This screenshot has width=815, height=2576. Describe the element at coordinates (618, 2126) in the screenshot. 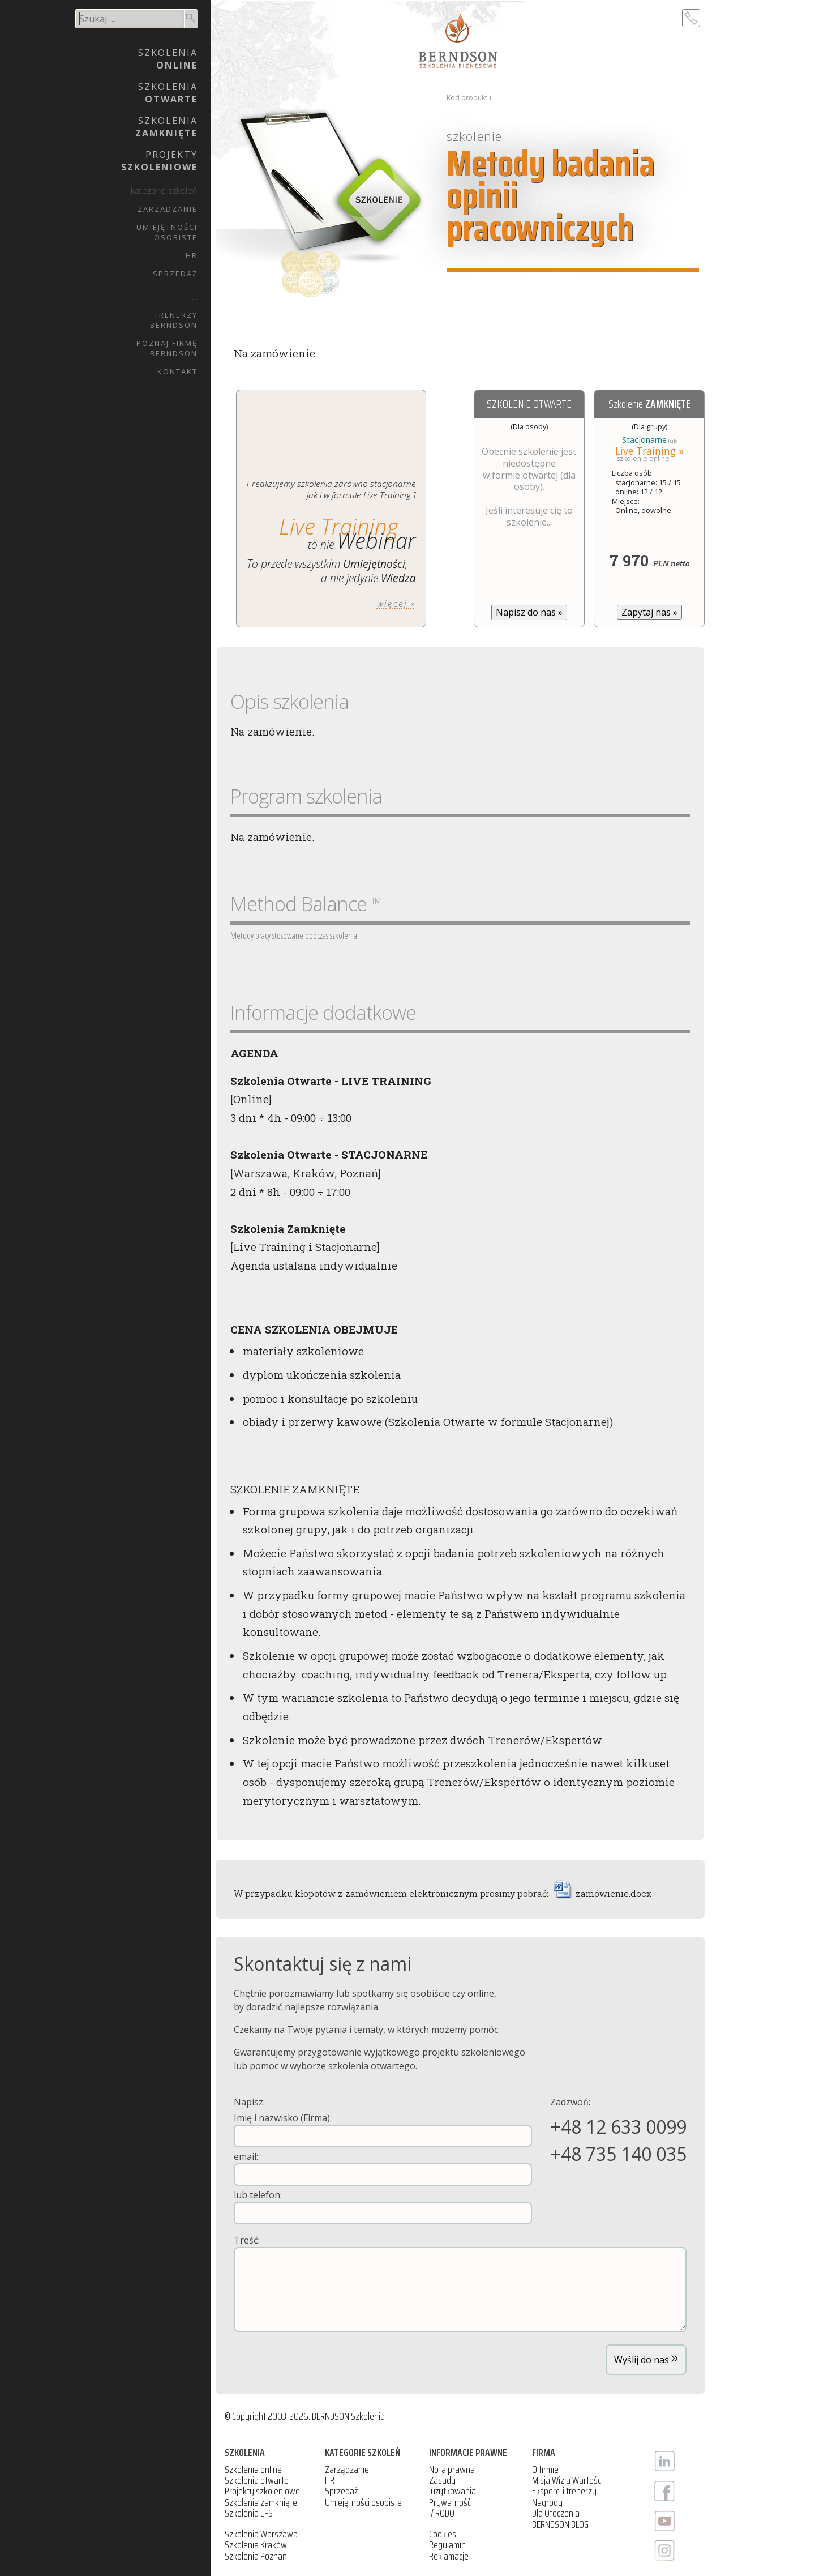

I see `+48 12 633 0099` at that location.